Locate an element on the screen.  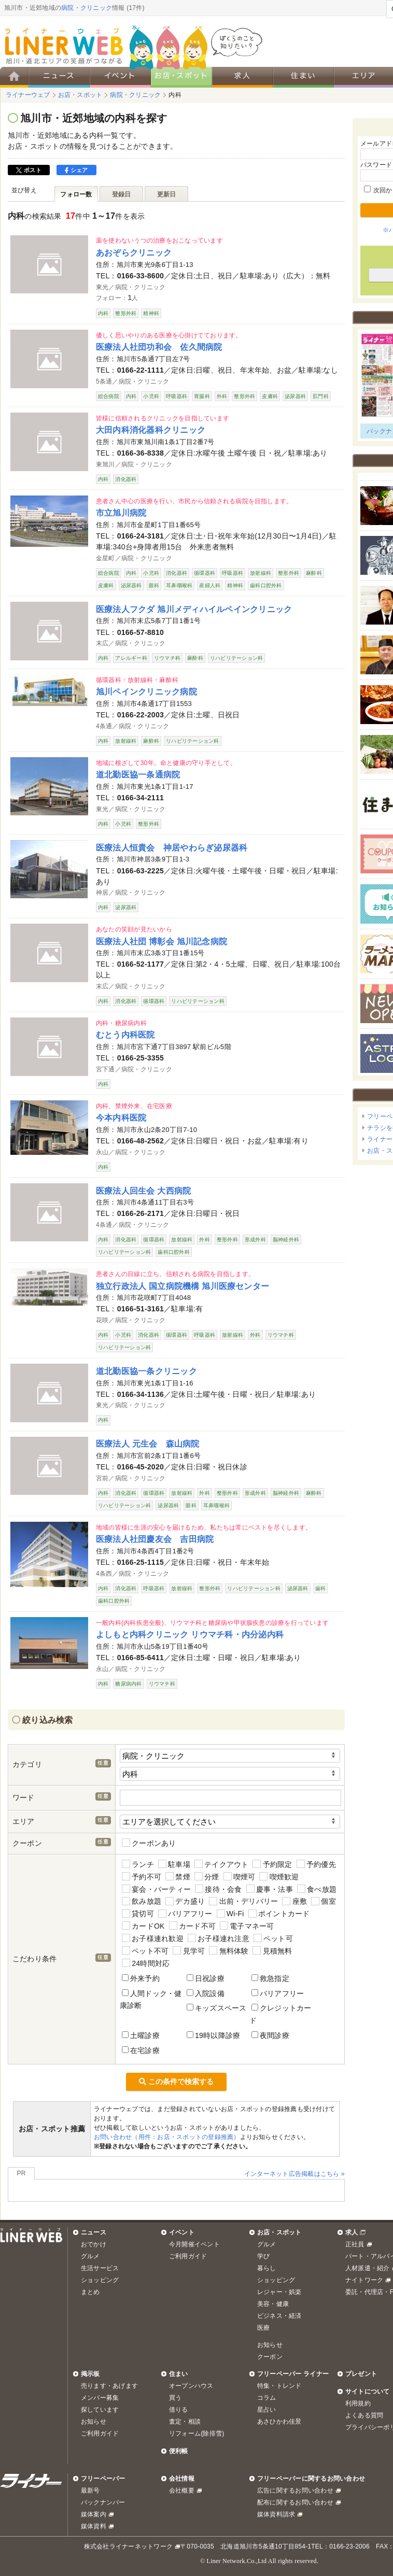
住まい is located at coordinates (178, 2373).